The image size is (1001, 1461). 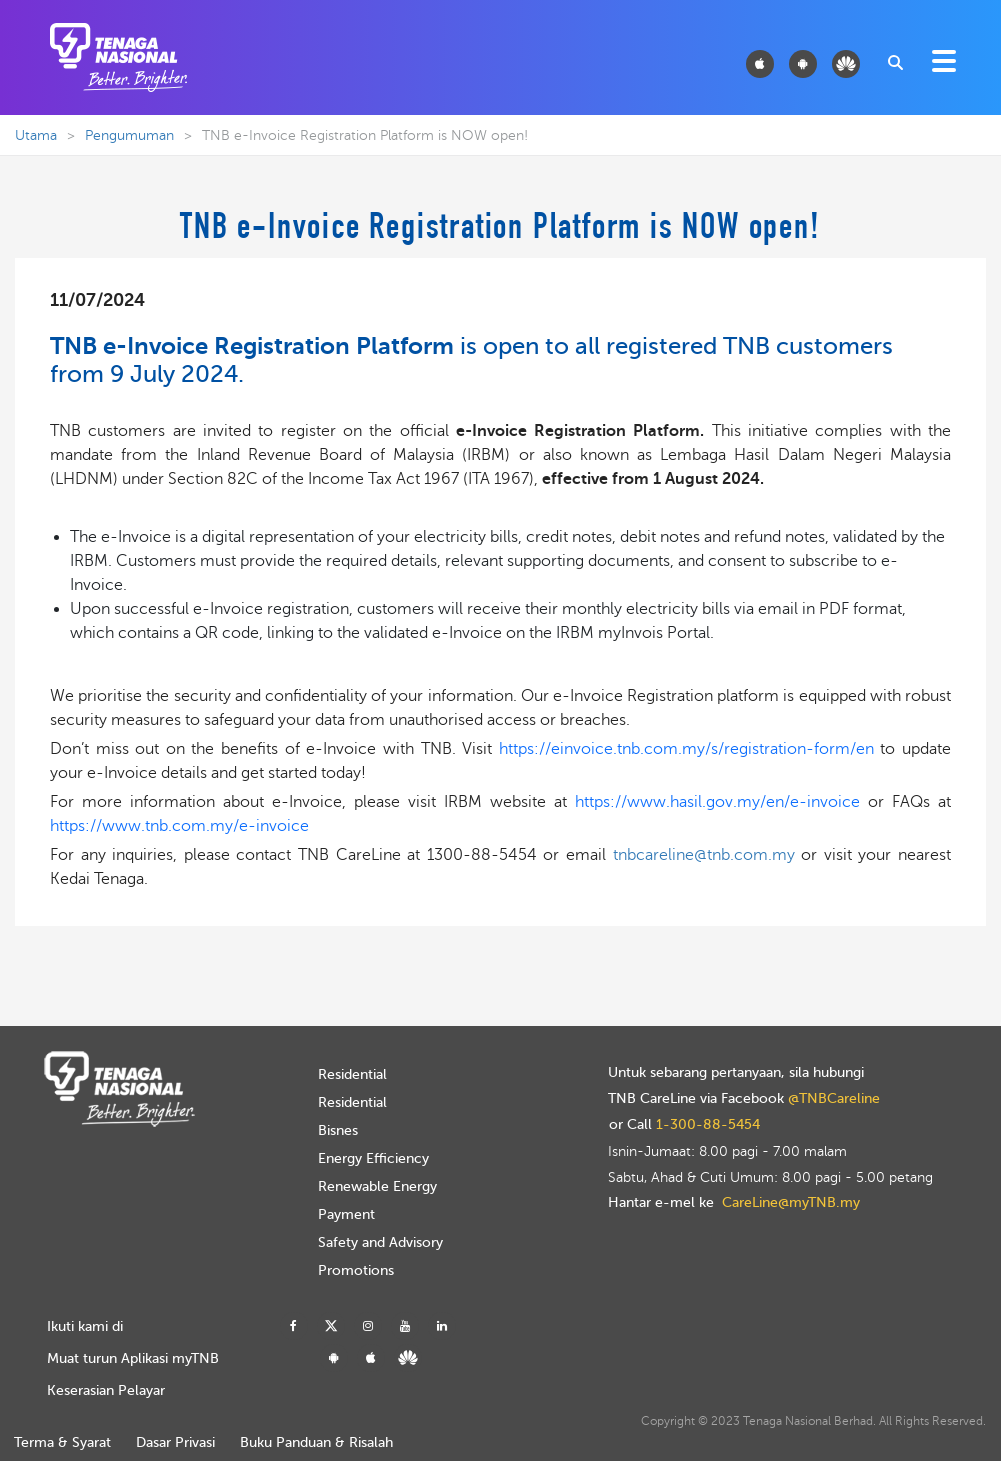 I want to click on Buku Panduan & Risalah, so click(x=316, y=1442).